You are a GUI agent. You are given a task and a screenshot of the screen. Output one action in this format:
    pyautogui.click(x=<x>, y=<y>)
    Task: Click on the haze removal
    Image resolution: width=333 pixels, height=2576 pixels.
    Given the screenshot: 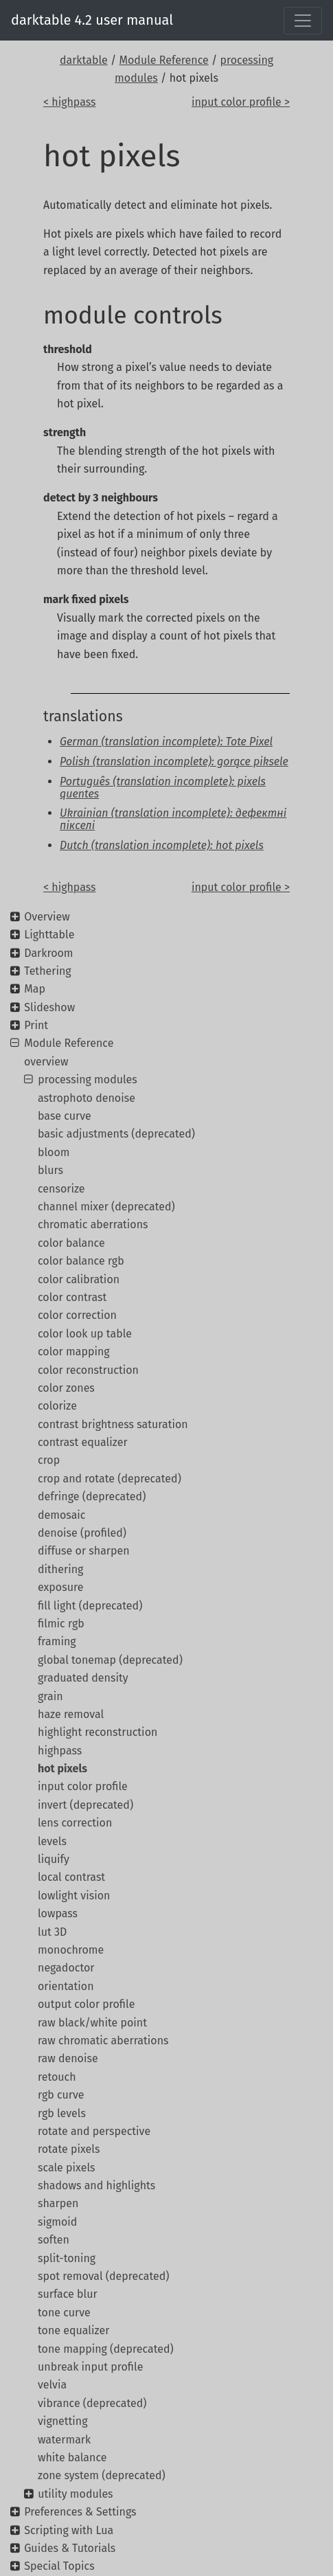 What is the action you would take?
    pyautogui.click(x=71, y=1714)
    